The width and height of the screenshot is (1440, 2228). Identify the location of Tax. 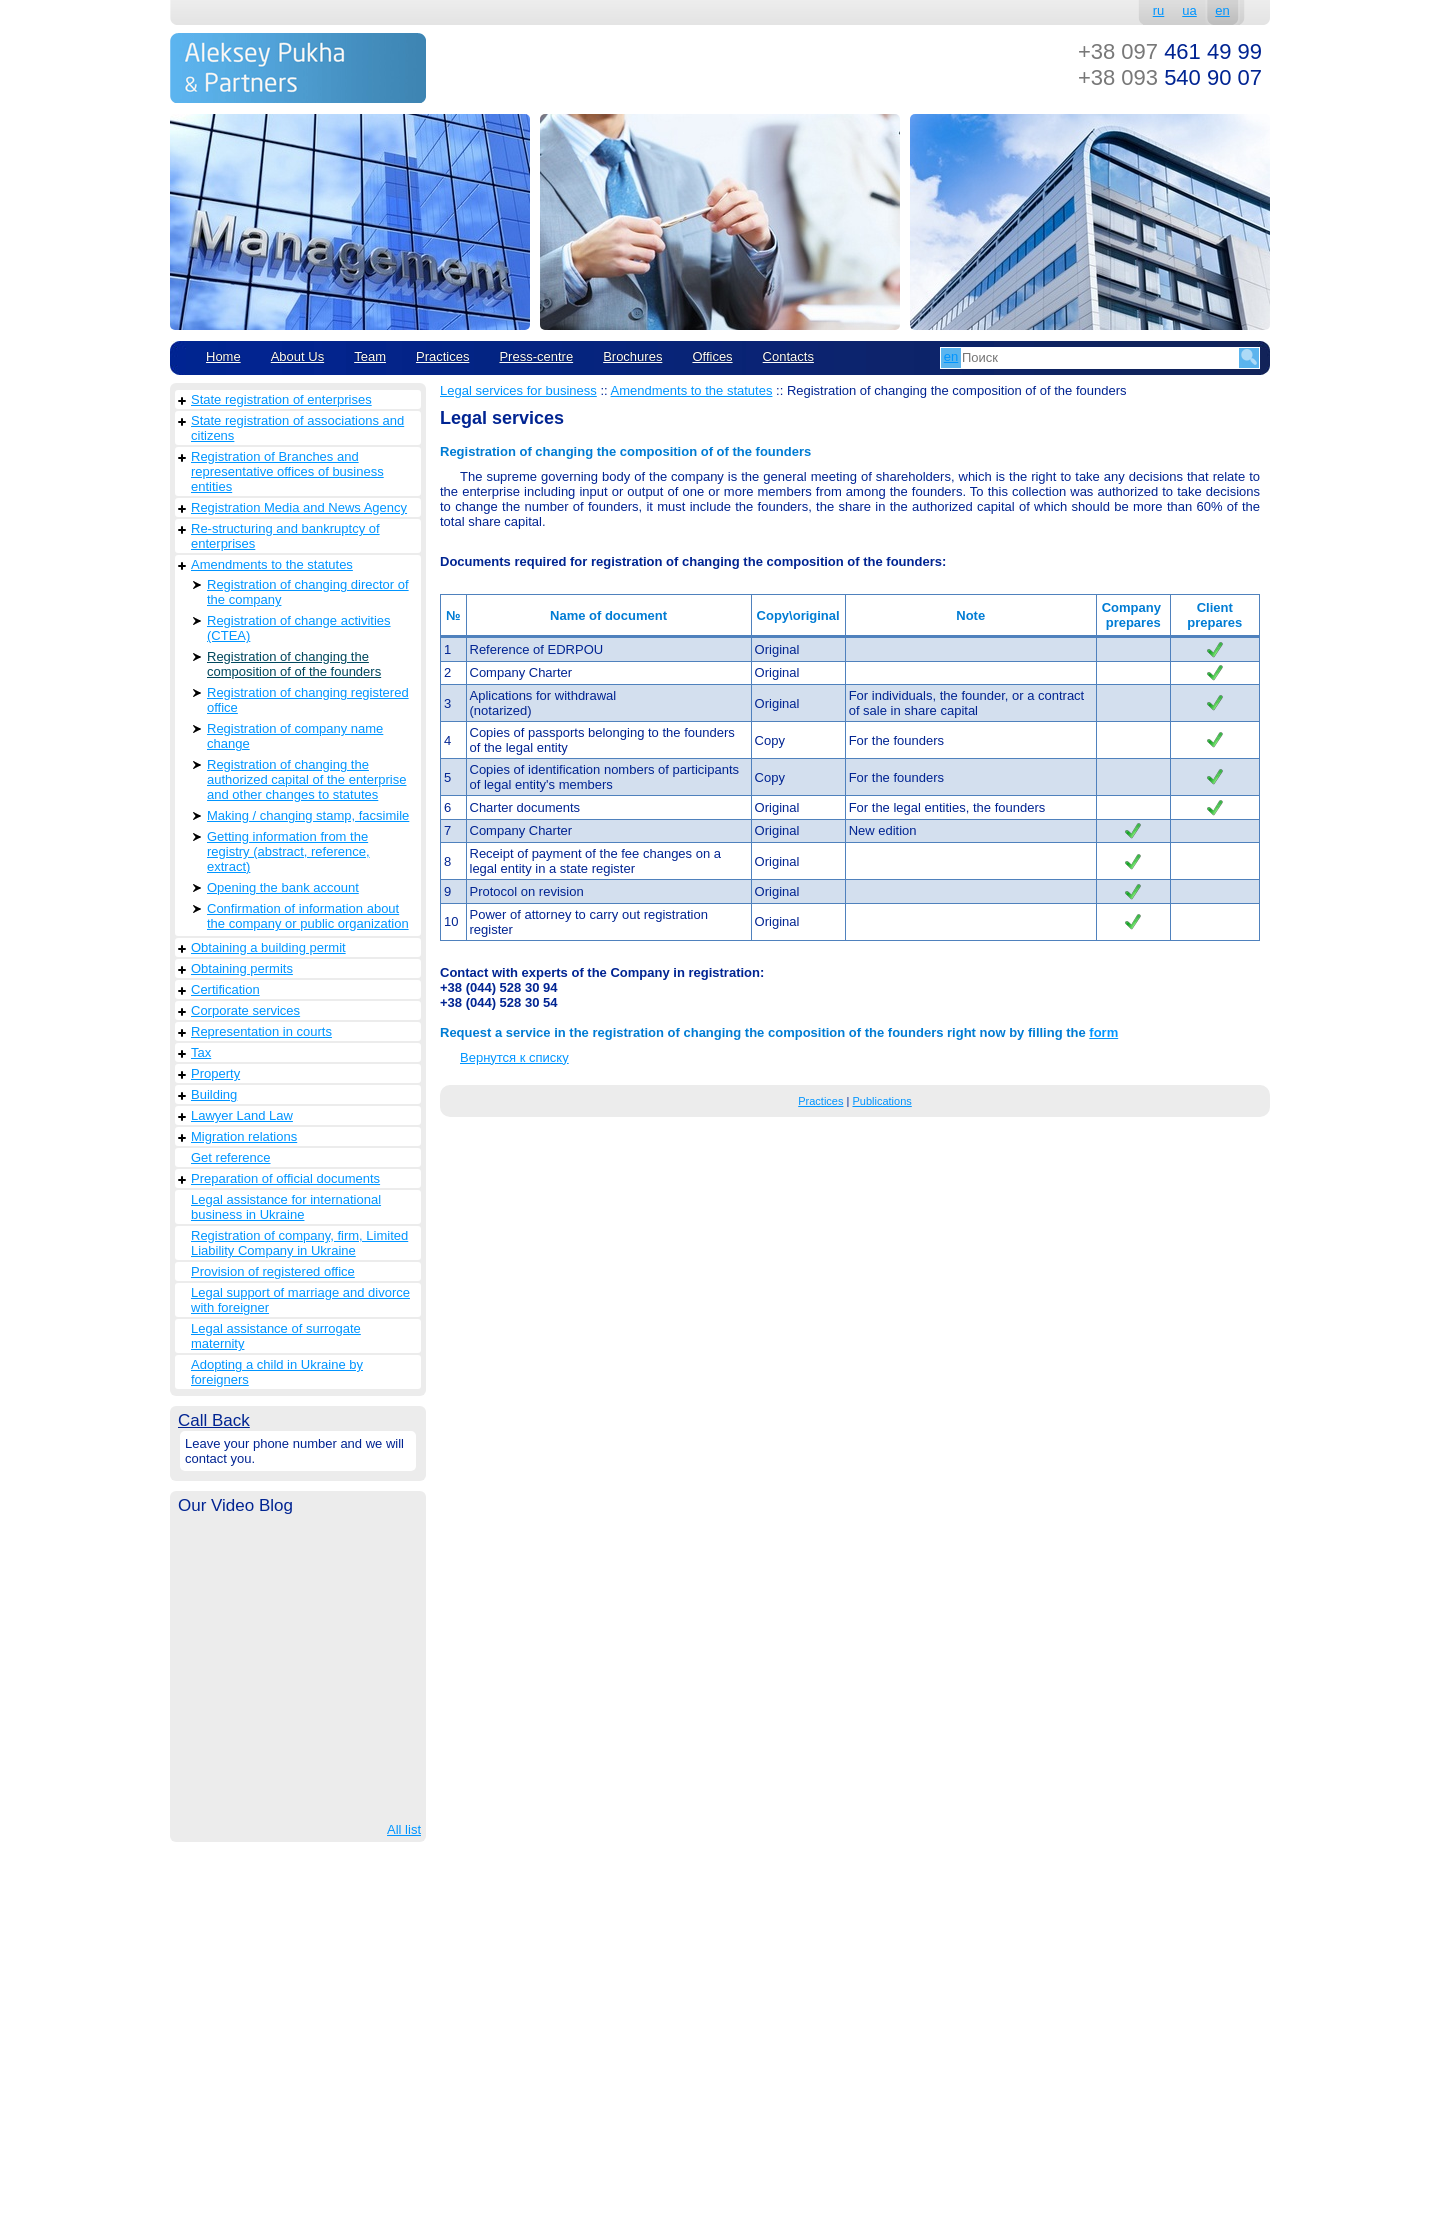
(201, 1052).